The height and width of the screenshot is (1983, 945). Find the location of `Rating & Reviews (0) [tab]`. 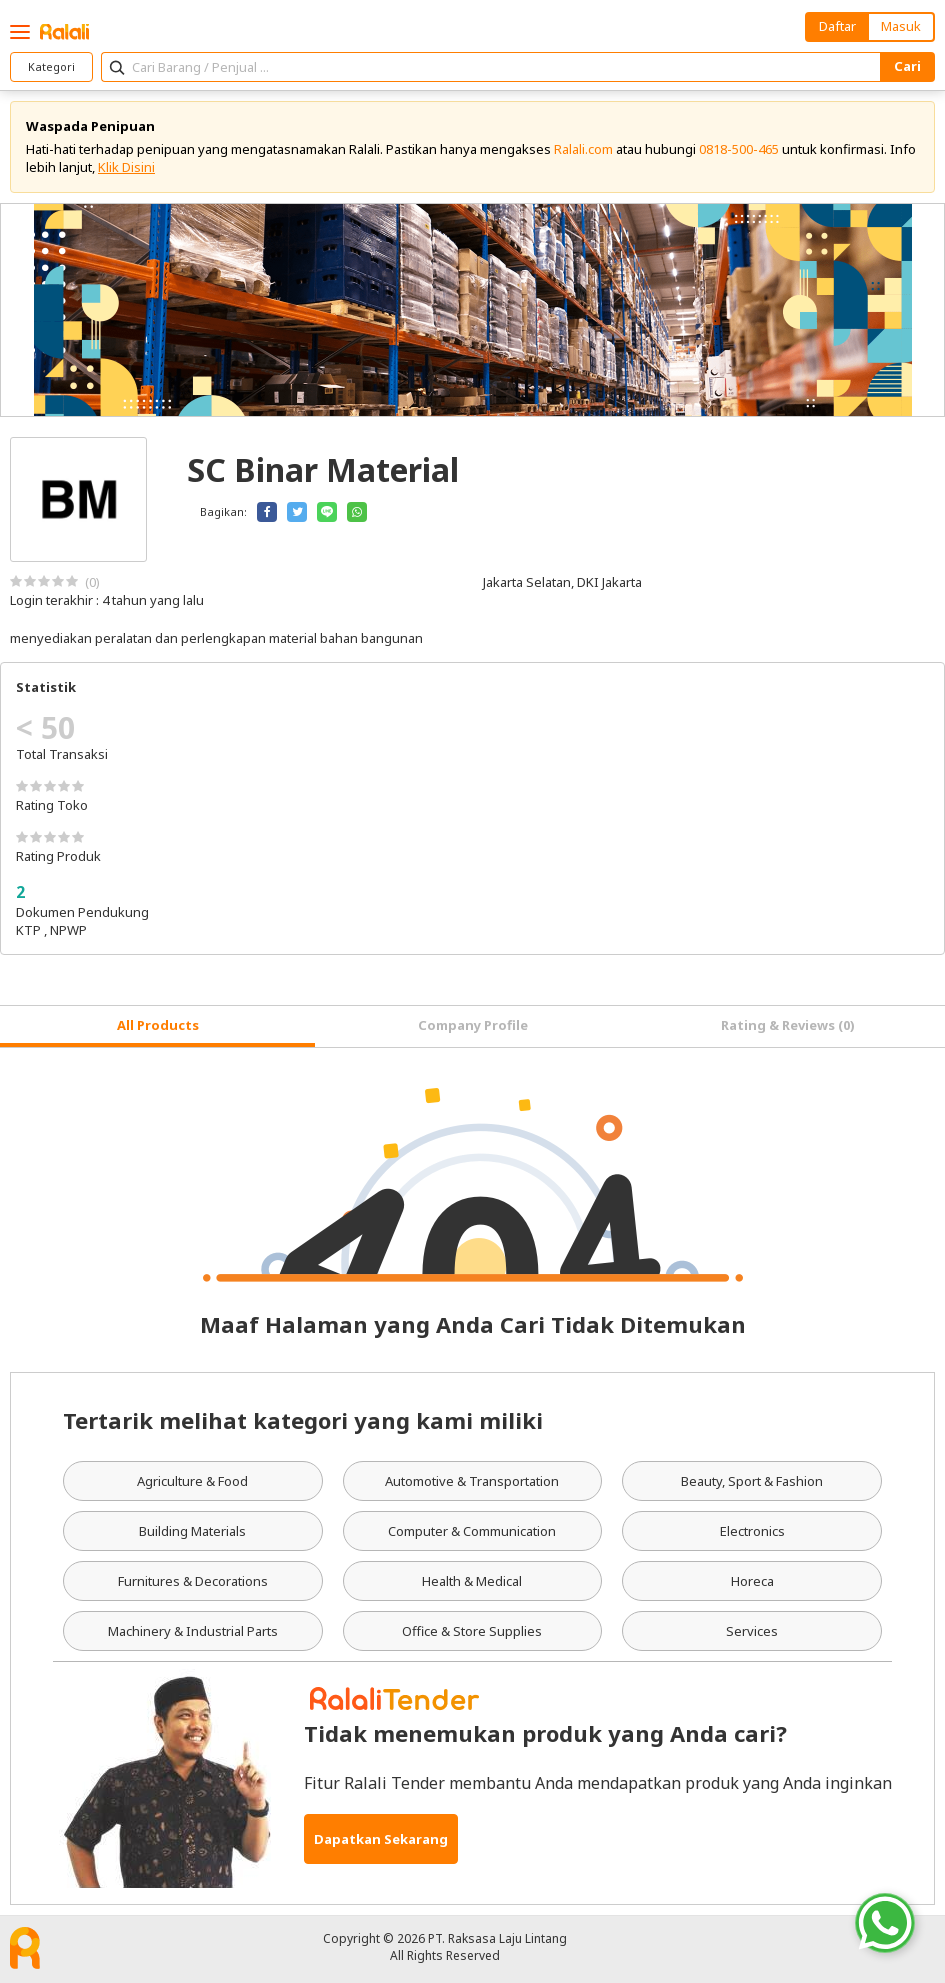

Rating & Reviews (0) [tab] is located at coordinates (788, 1025).